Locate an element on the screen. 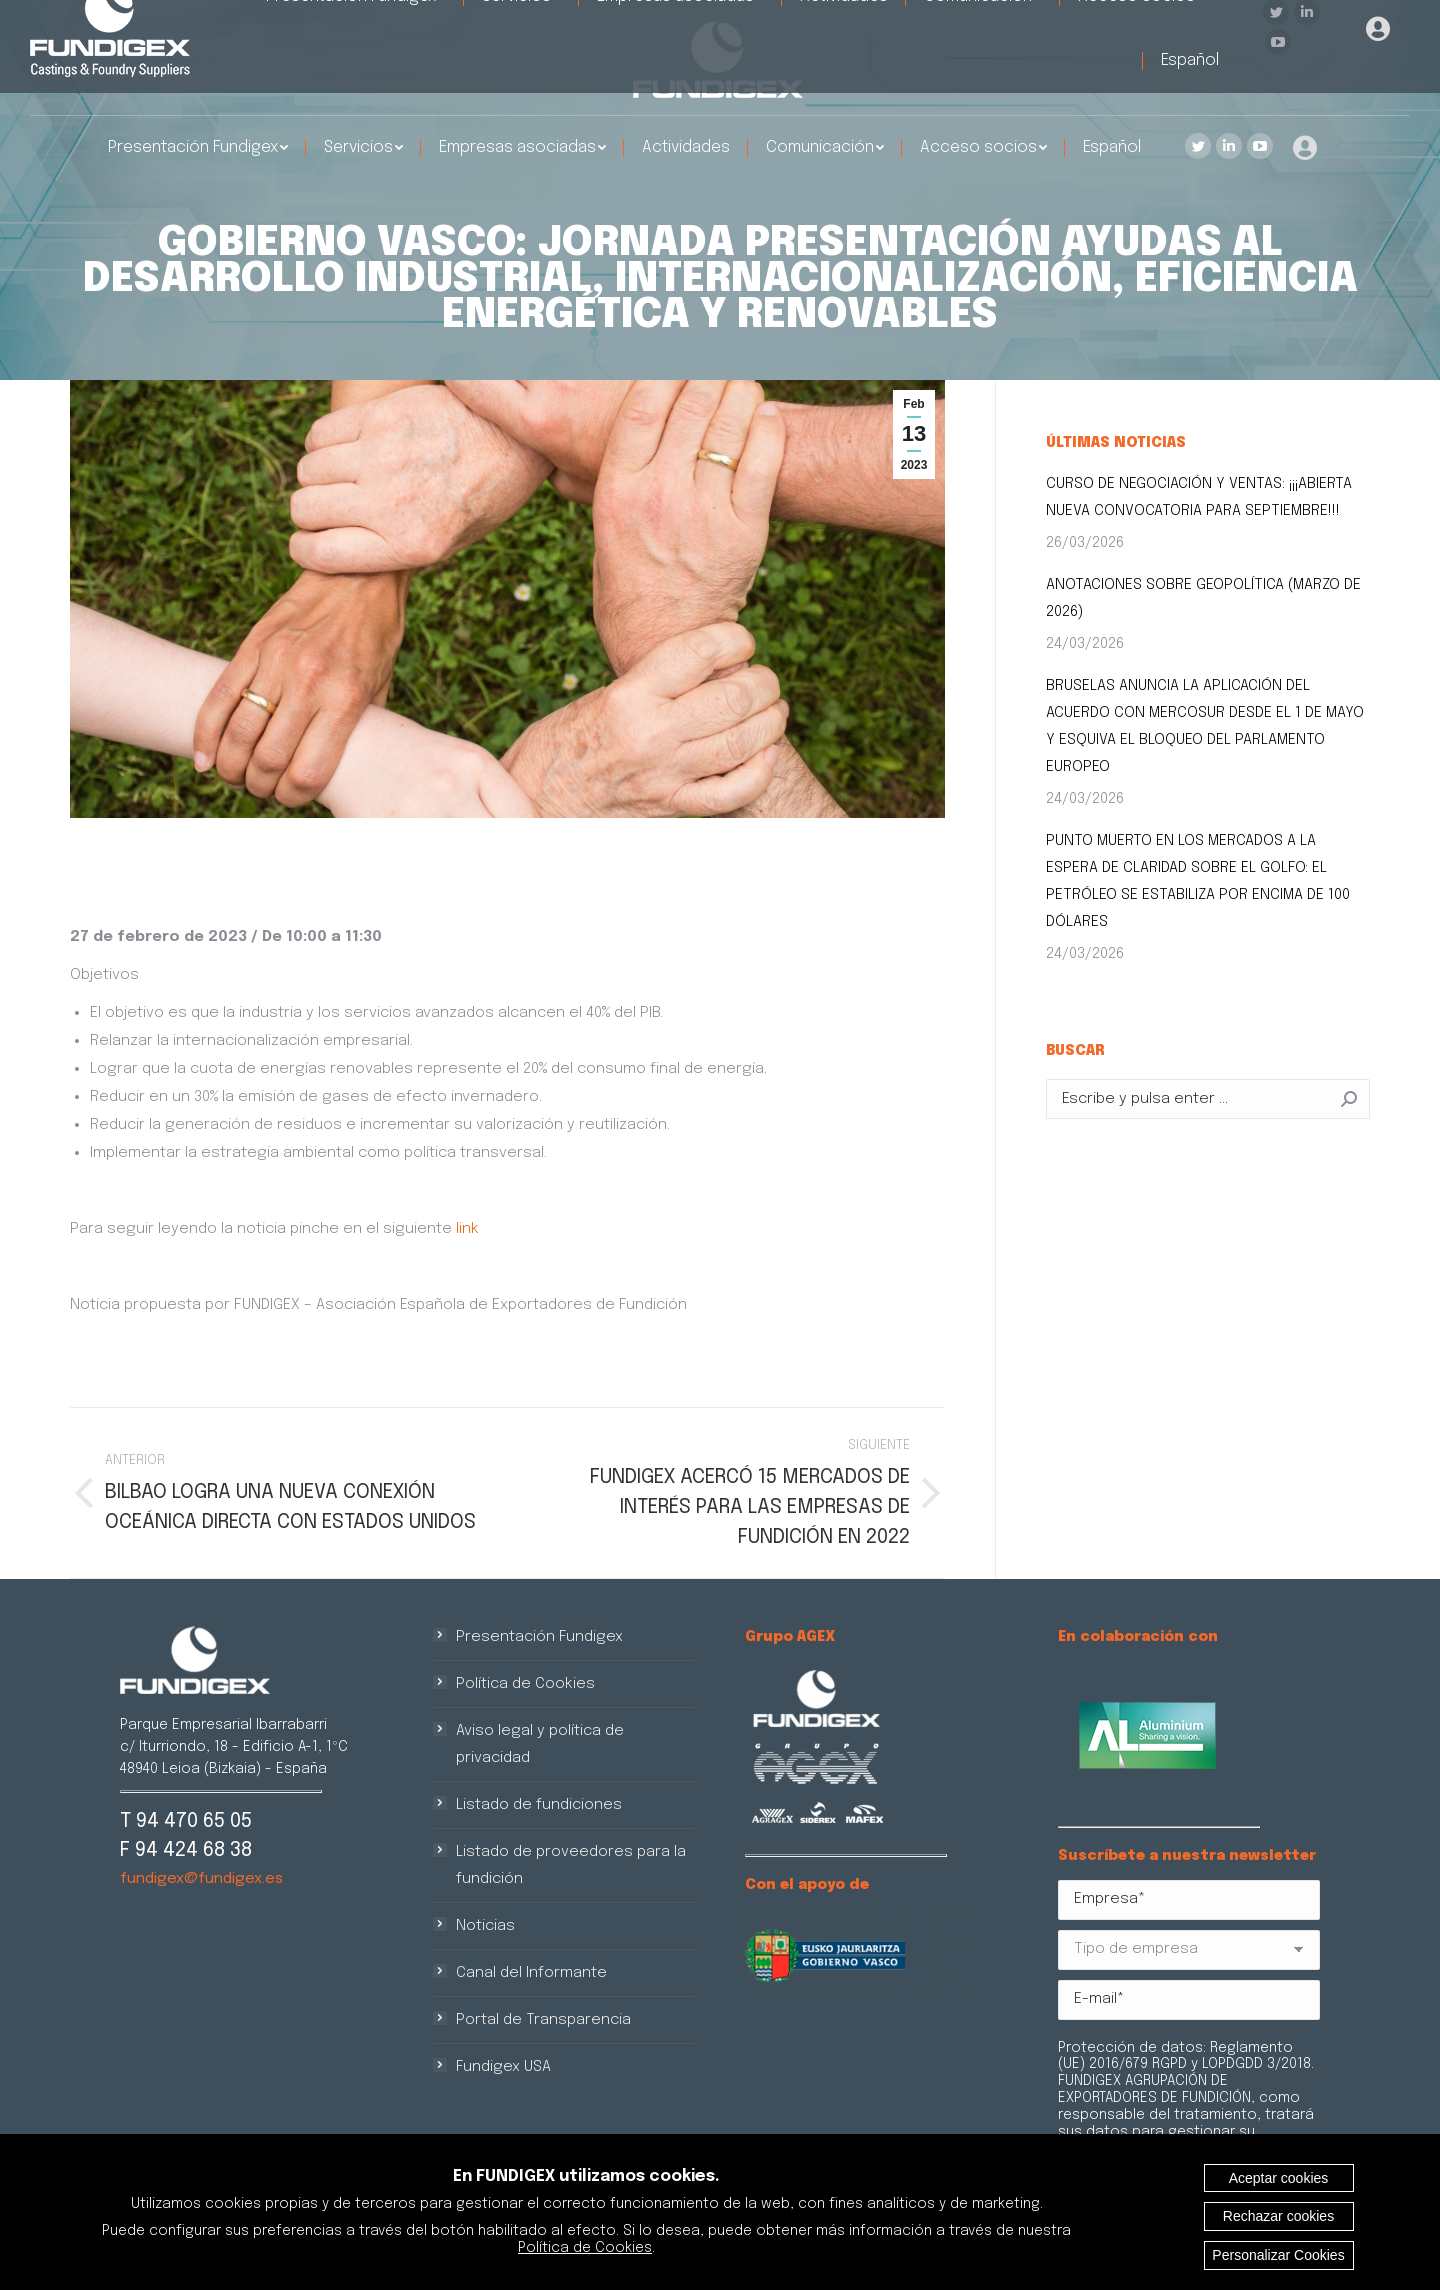  T 94 470 65 05 is located at coordinates (186, 1821).